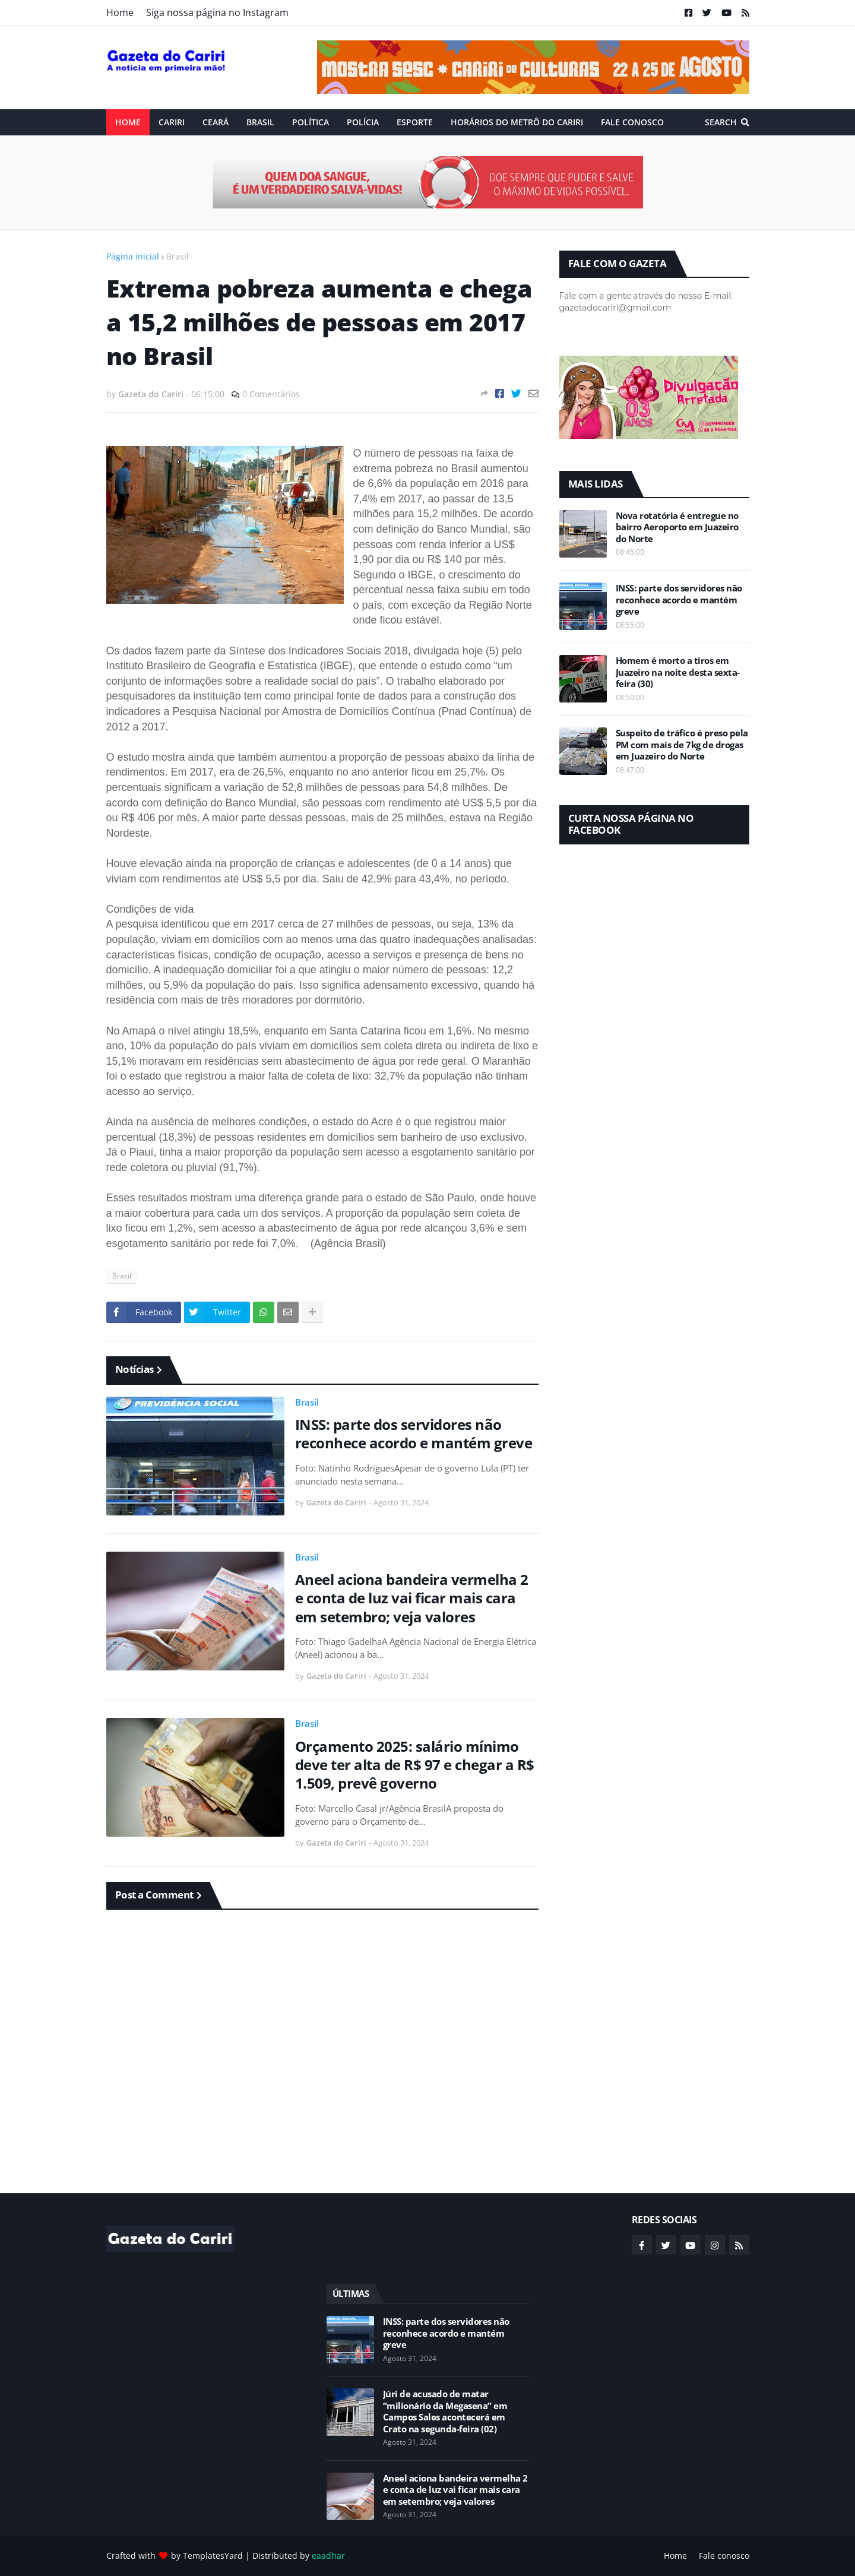 The width and height of the screenshot is (855, 2576). Describe the element at coordinates (177, 256) in the screenshot. I see `Brasil` at that location.